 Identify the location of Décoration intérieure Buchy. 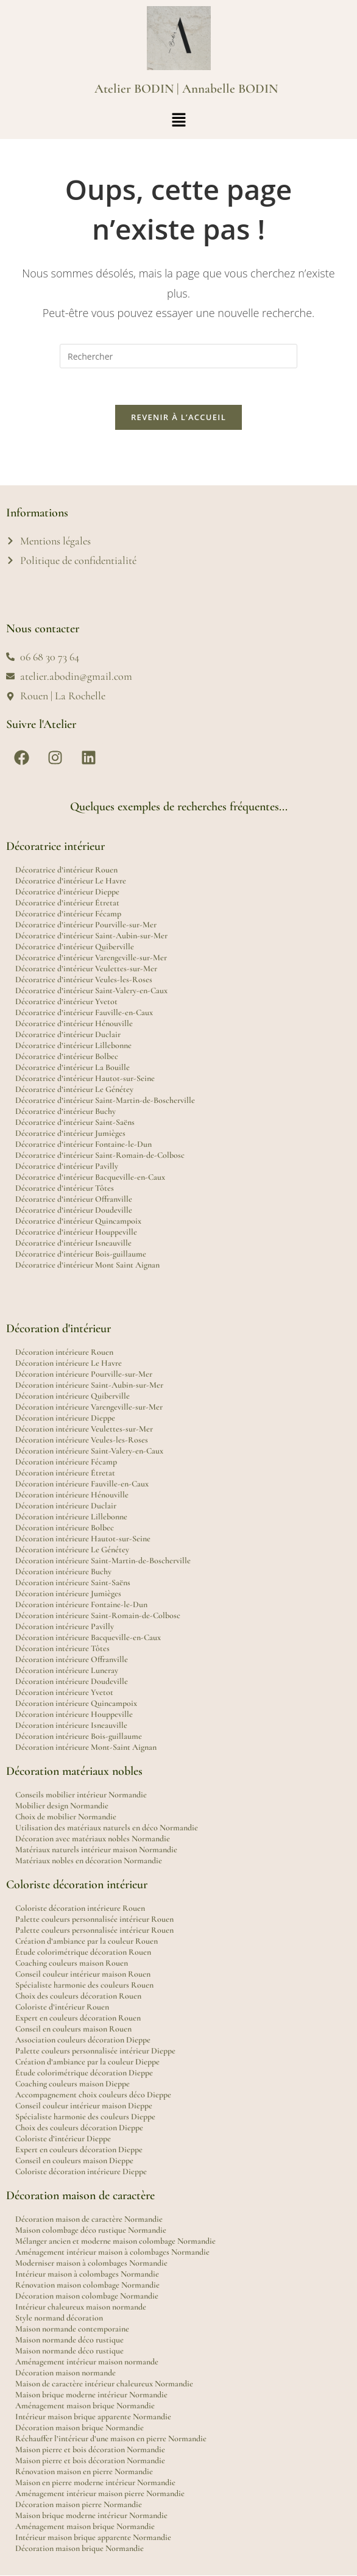
(63, 1572).